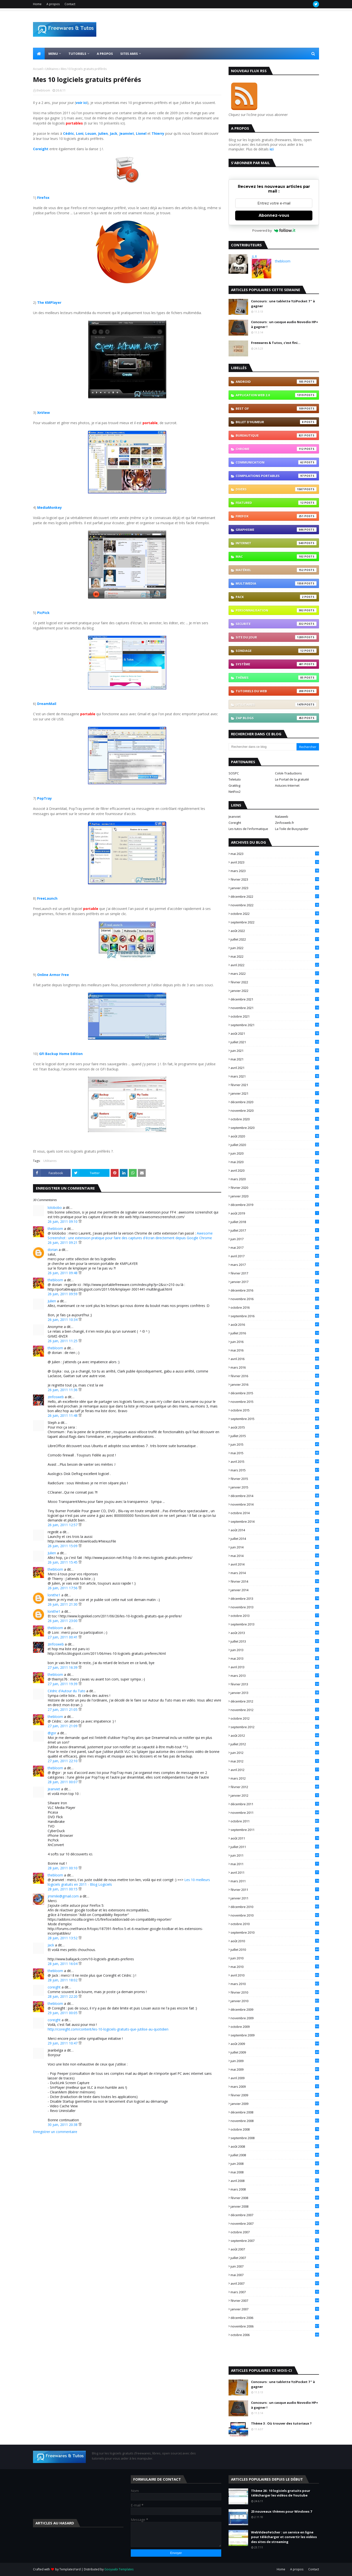 The image size is (352, 2576). What do you see at coordinates (276, 489) in the screenshot?
I see `Divers` at bounding box center [276, 489].